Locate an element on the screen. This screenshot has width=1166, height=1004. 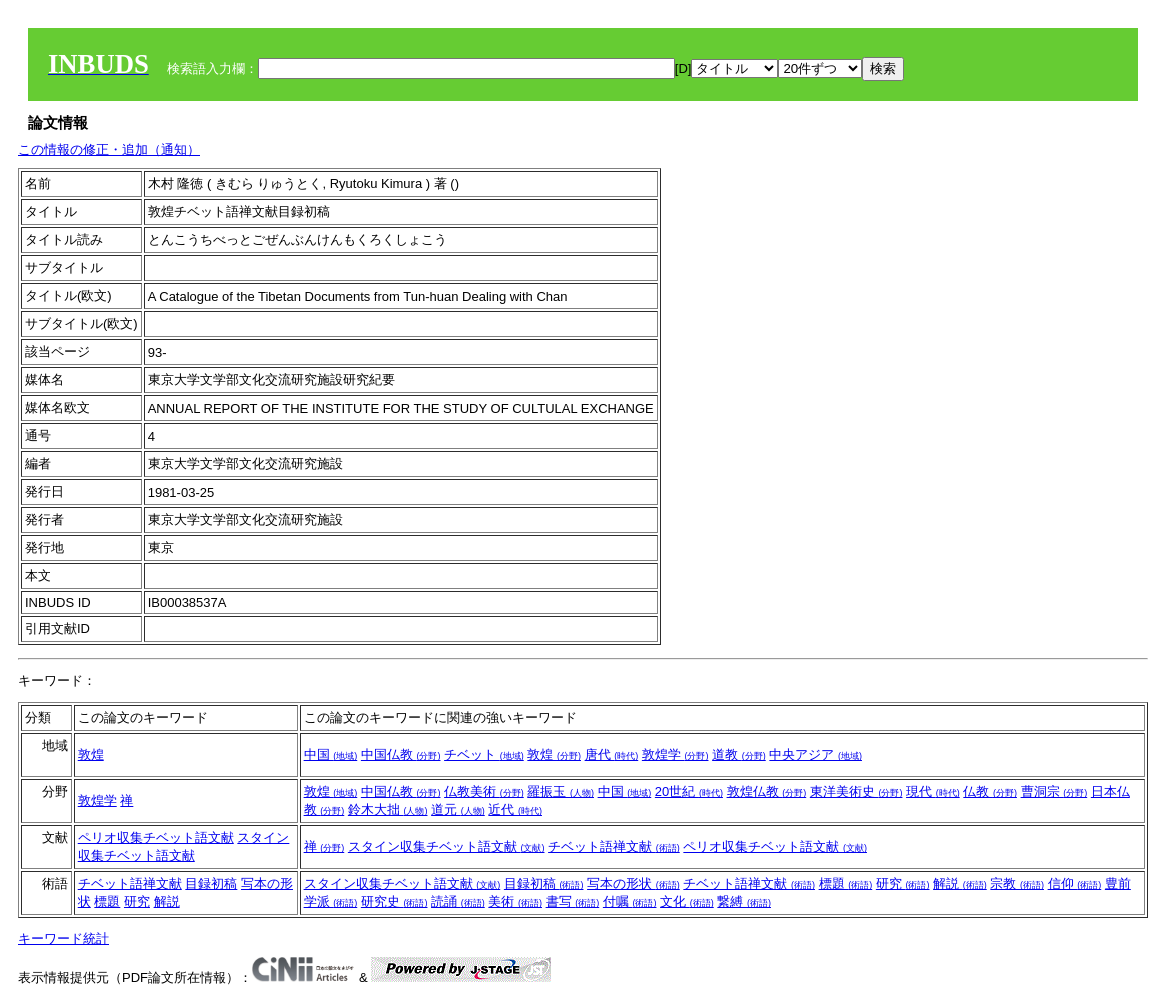
仏教美術 is located at coordinates (484, 791).